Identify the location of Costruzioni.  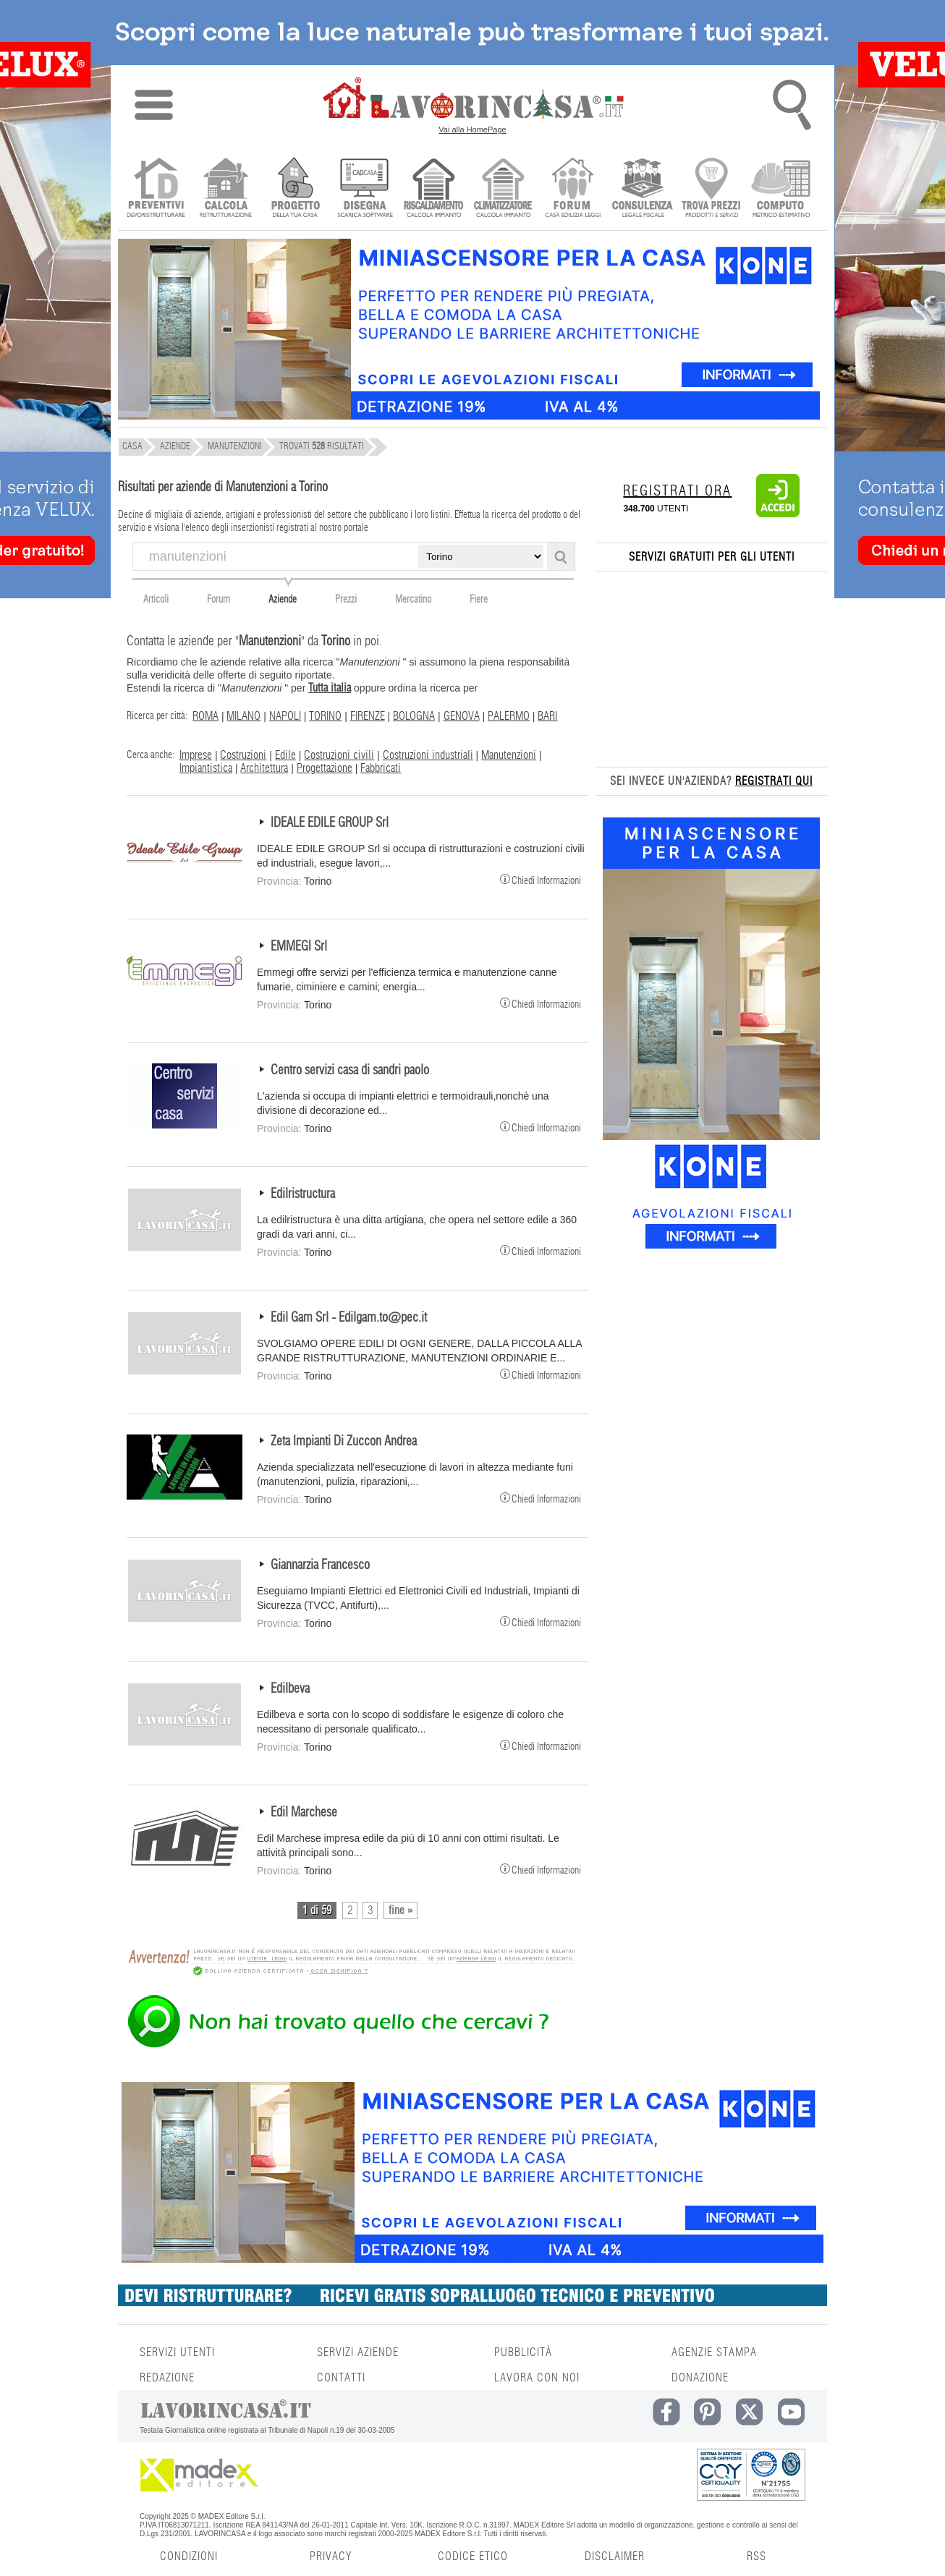
(243, 755).